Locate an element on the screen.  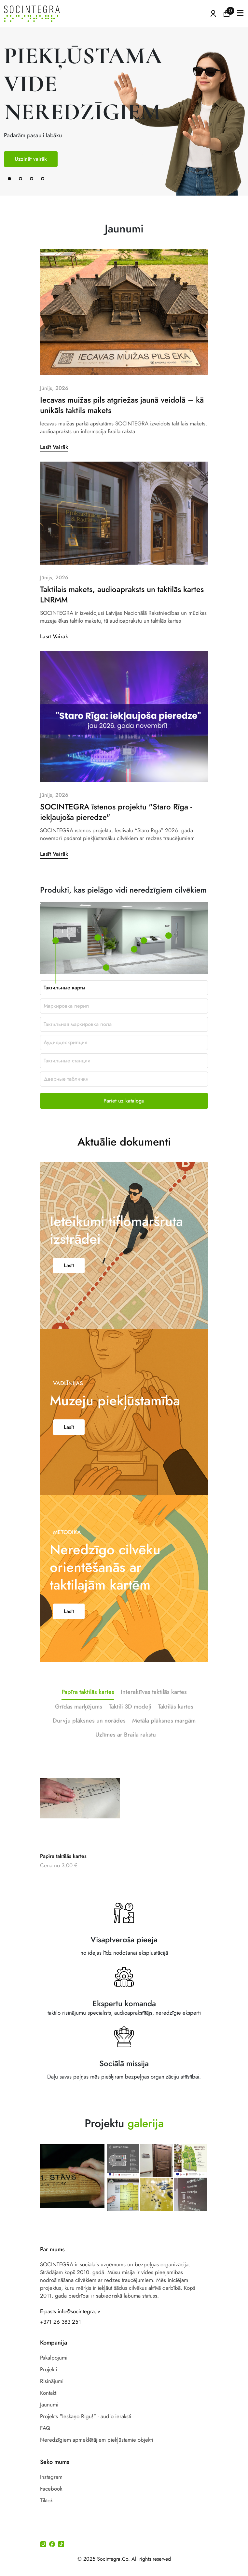
Aktuālie dokumenti is located at coordinates (124, 1114).